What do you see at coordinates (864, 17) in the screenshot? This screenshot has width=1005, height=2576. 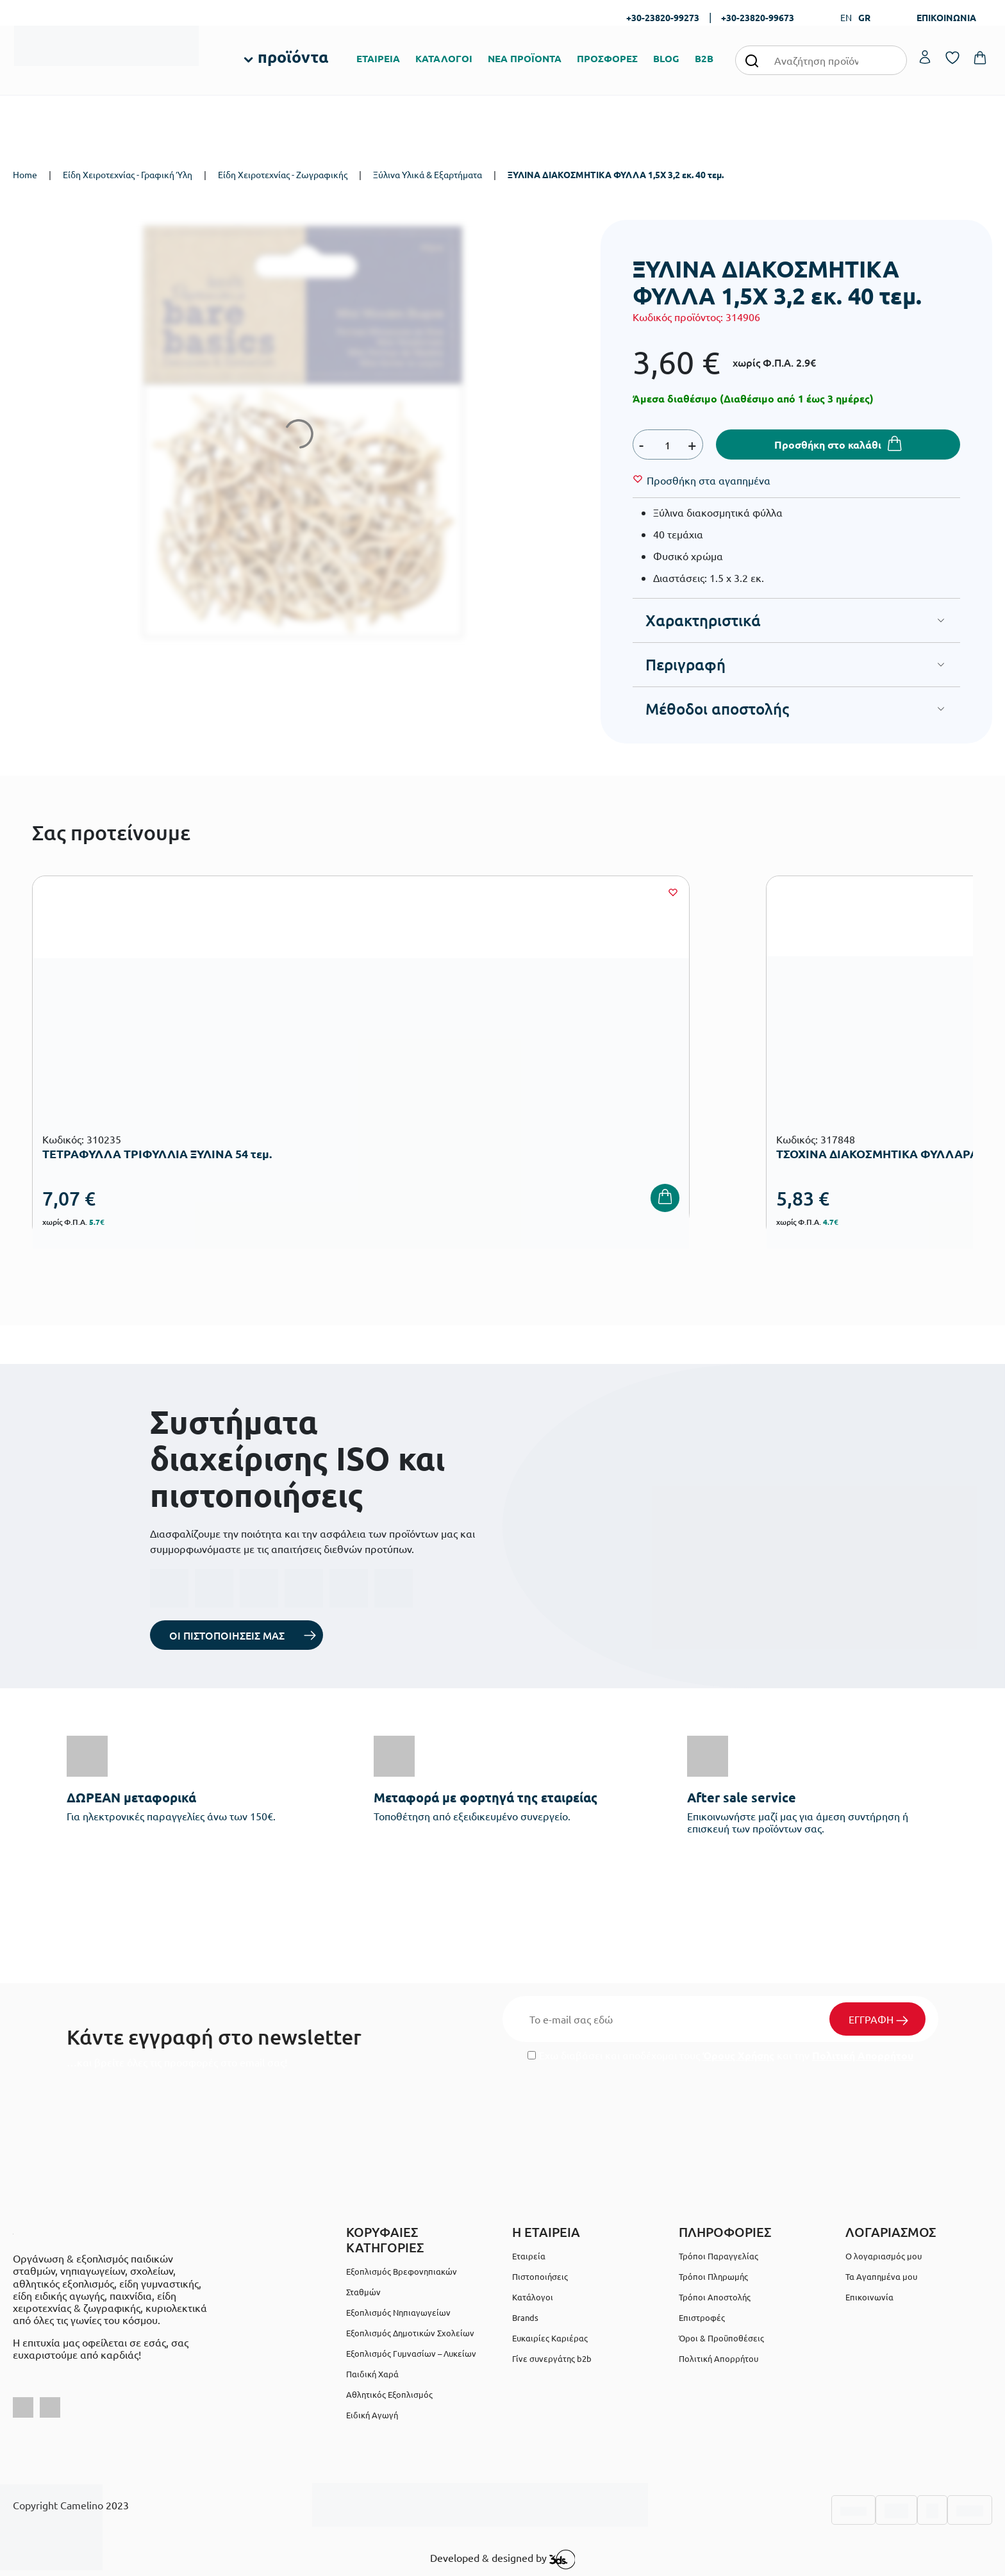 I see `GR` at bounding box center [864, 17].